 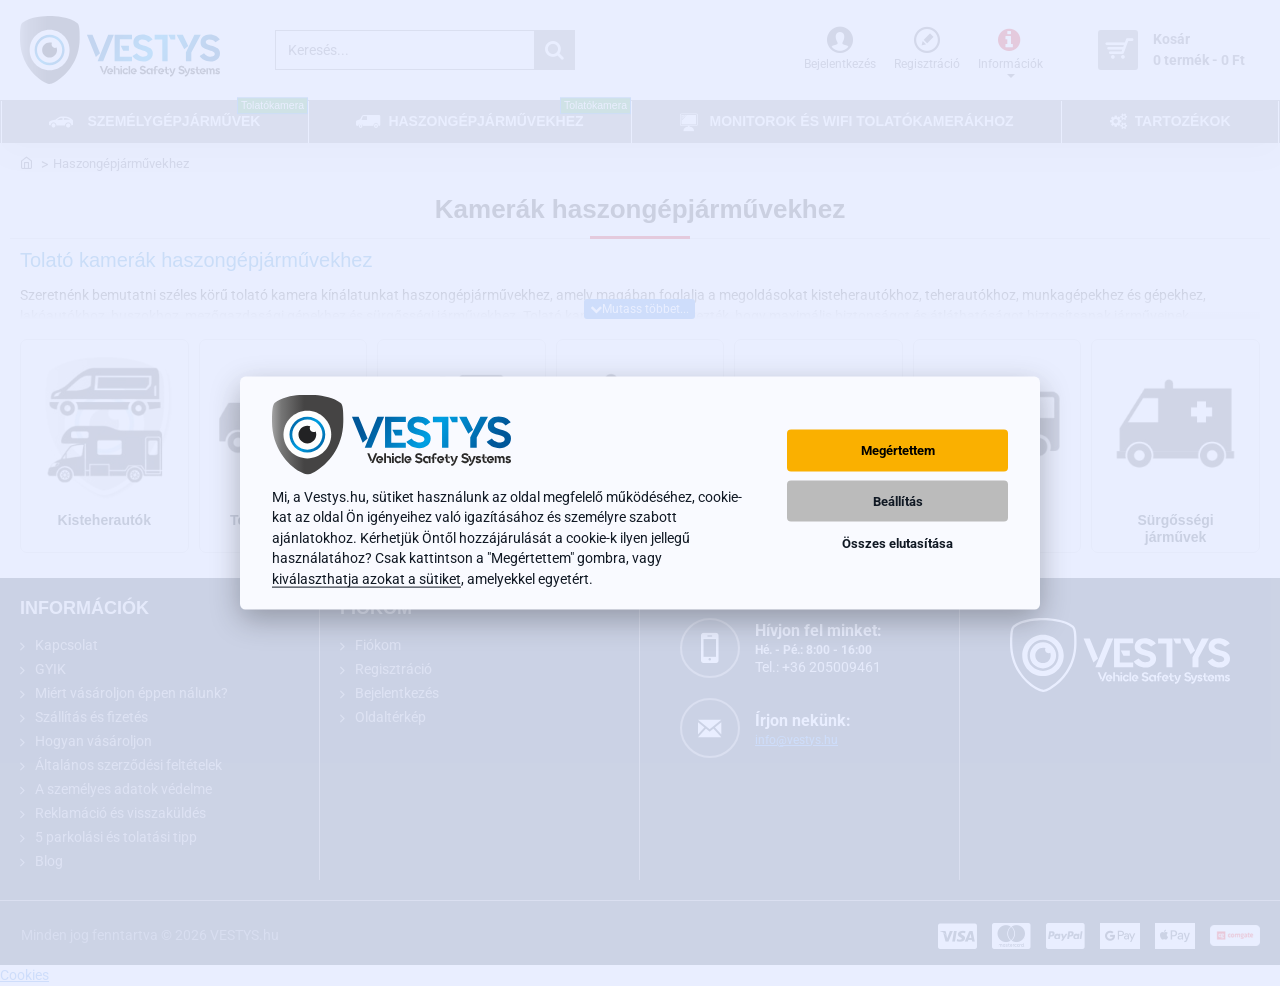 What do you see at coordinates (897, 542) in the screenshot?
I see `Összes elutasítása` at bounding box center [897, 542].